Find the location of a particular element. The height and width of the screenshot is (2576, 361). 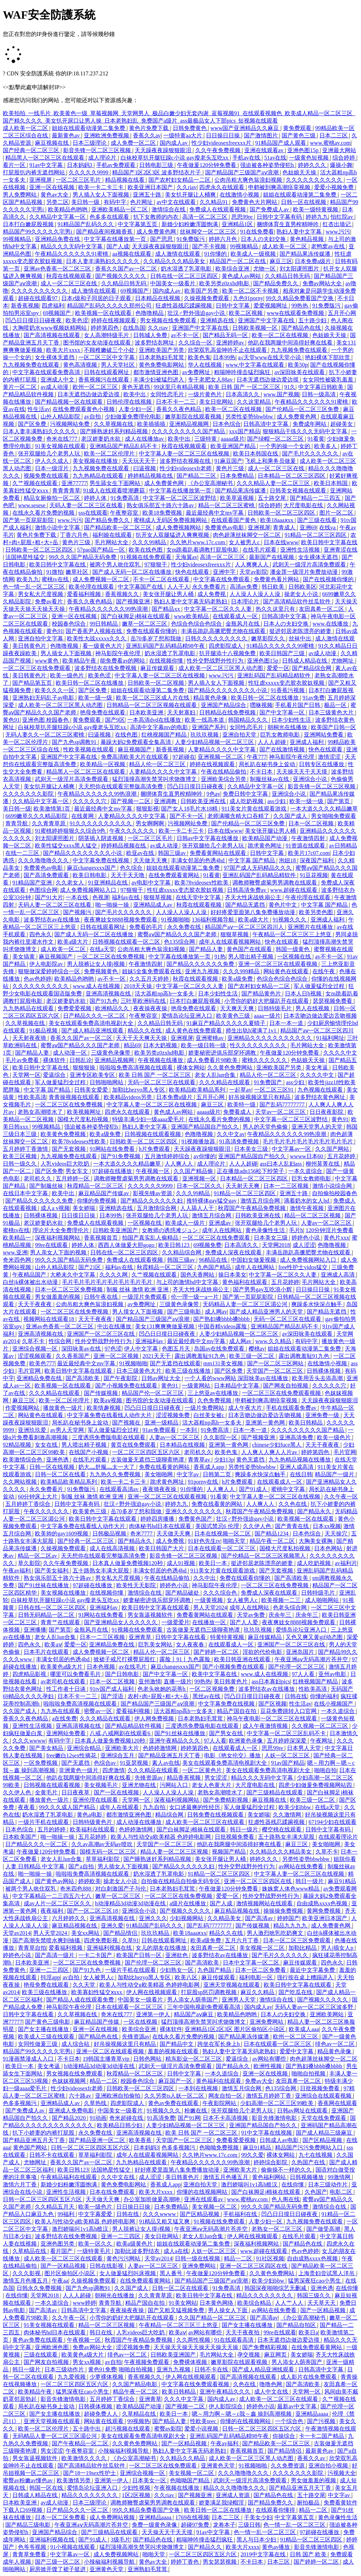

日本一区二区三区免费视频 is located at coordinates (69, 1289).